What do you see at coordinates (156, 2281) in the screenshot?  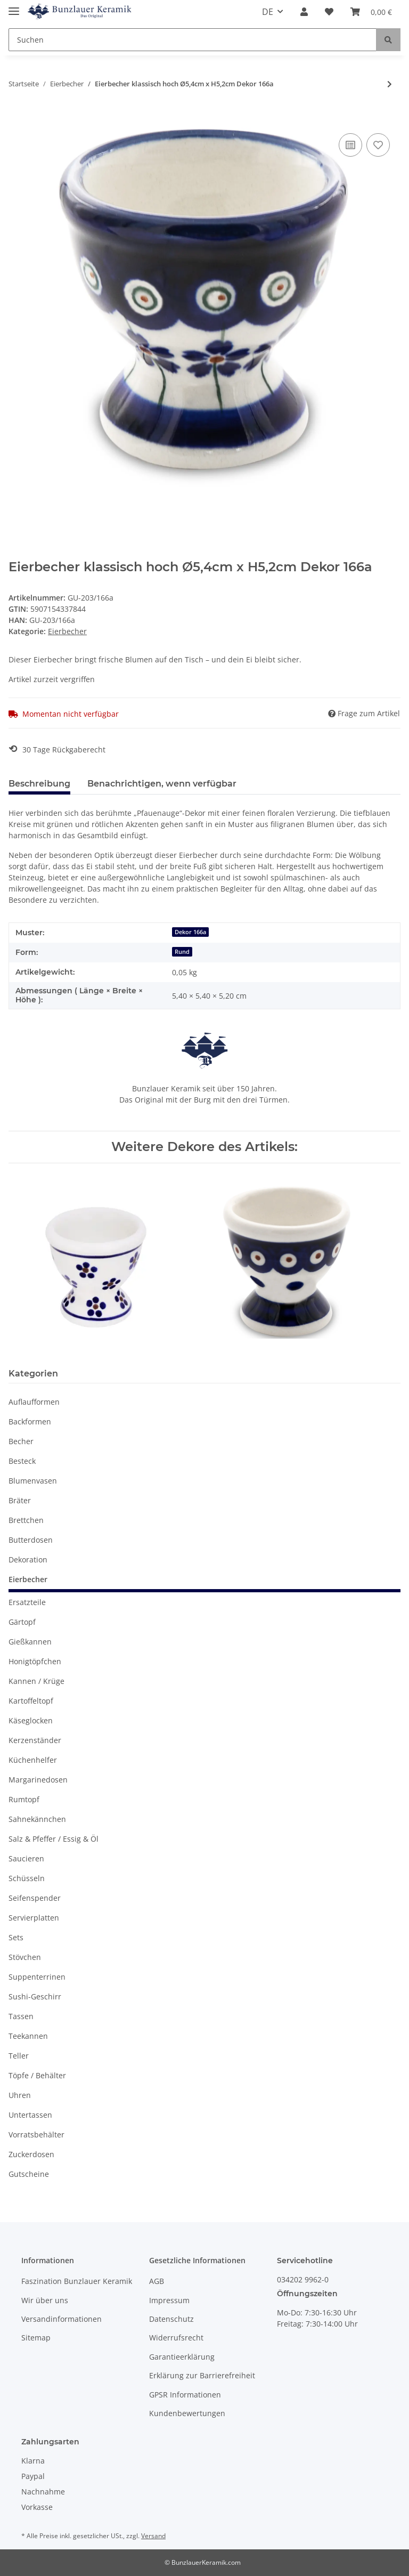 I see `AGB` at bounding box center [156, 2281].